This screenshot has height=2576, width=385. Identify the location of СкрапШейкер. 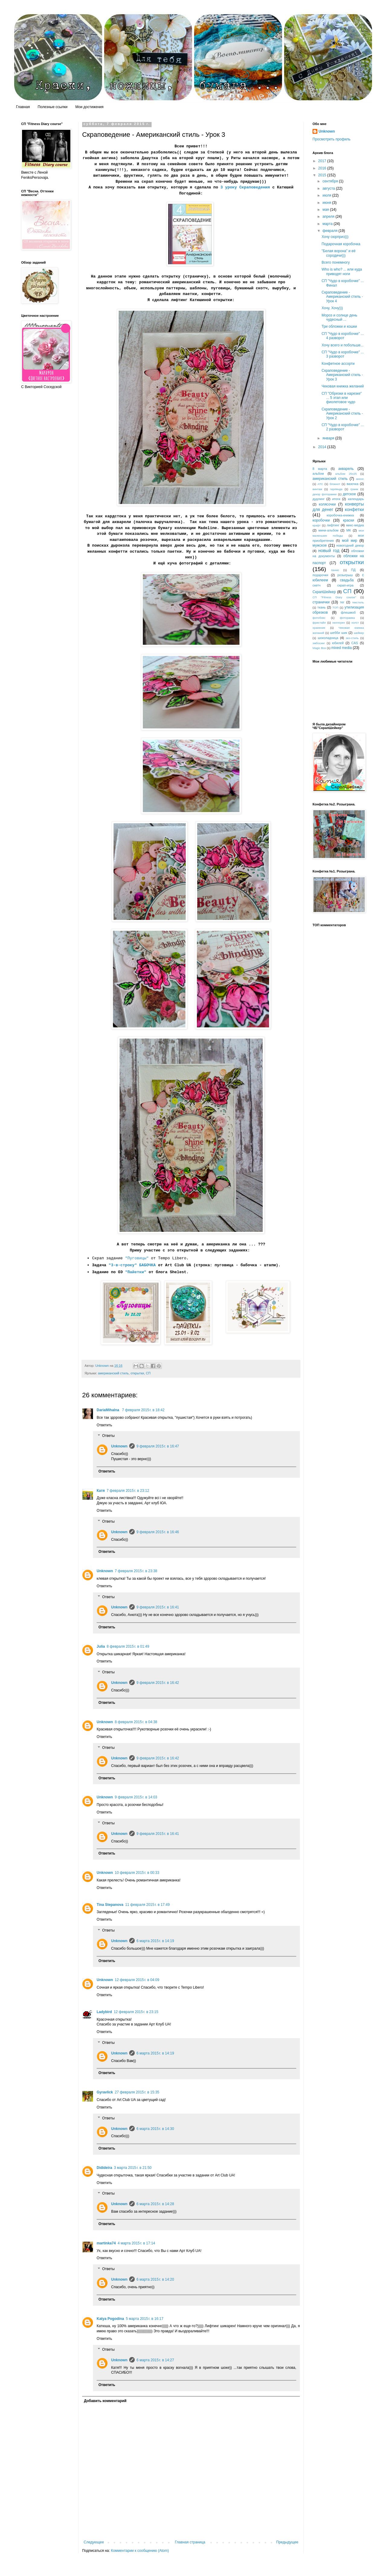
(324, 592).